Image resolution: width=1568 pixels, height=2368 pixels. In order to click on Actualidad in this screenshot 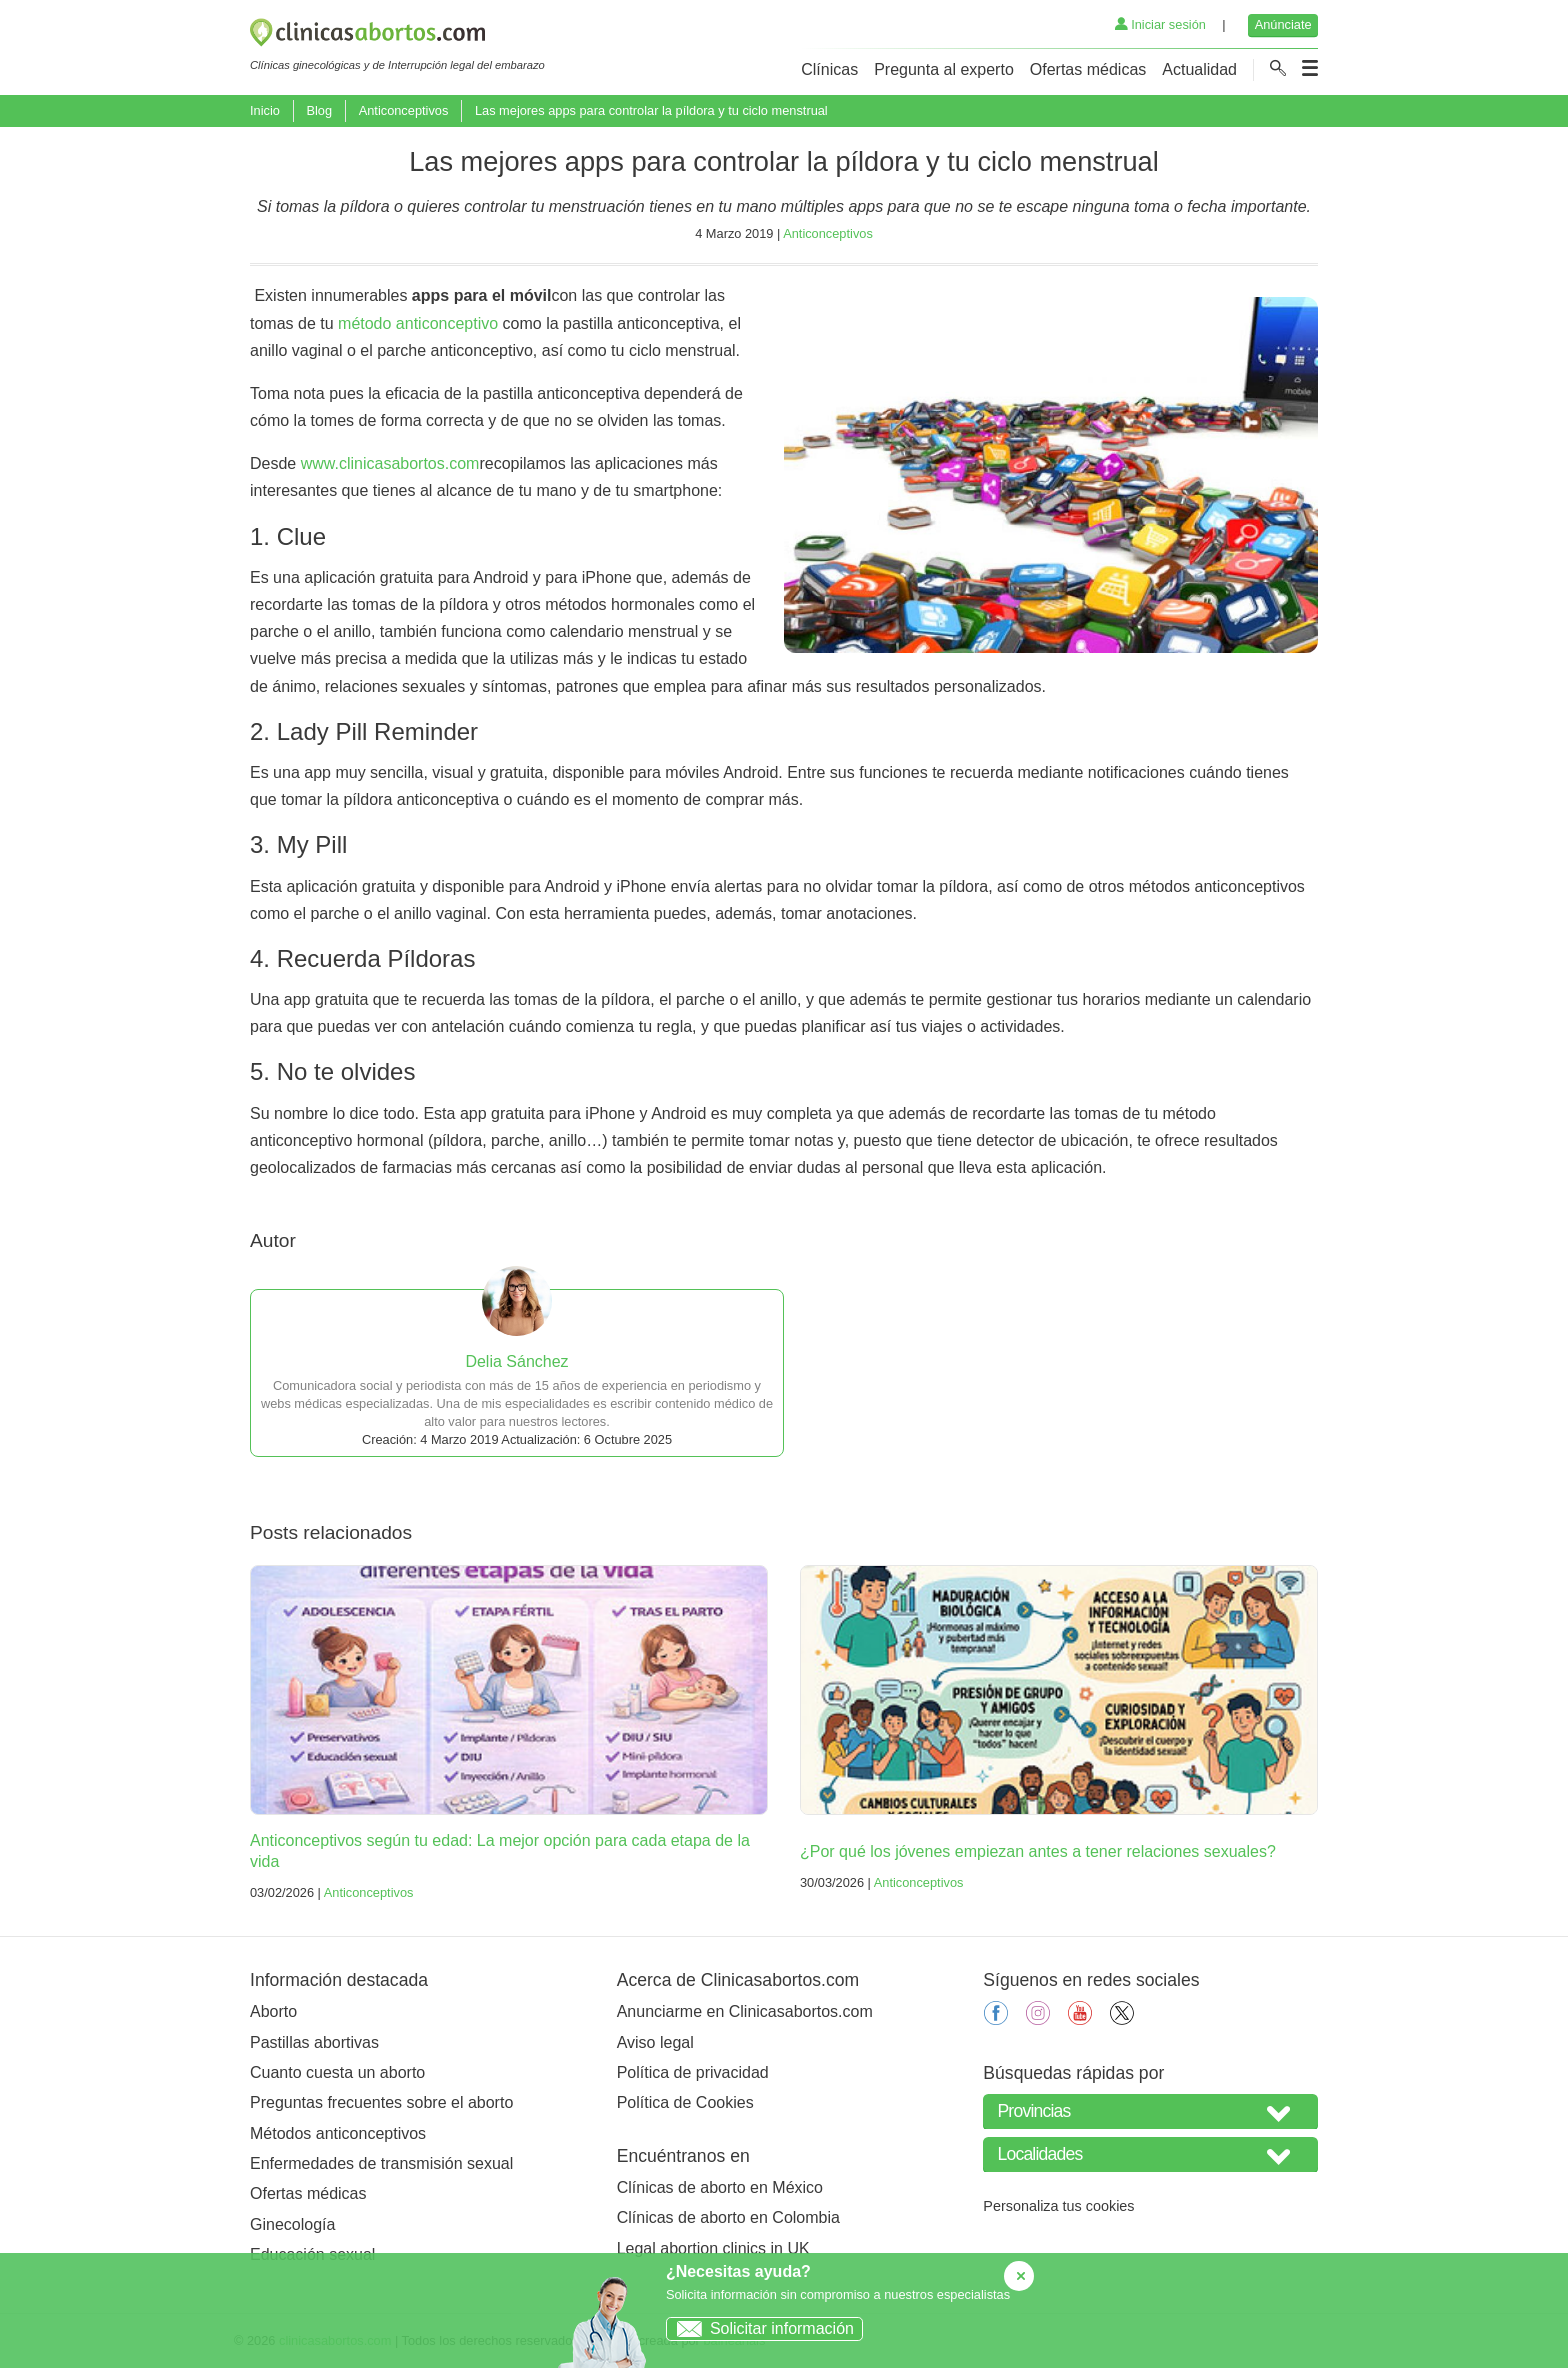, I will do `click(1199, 69)`.